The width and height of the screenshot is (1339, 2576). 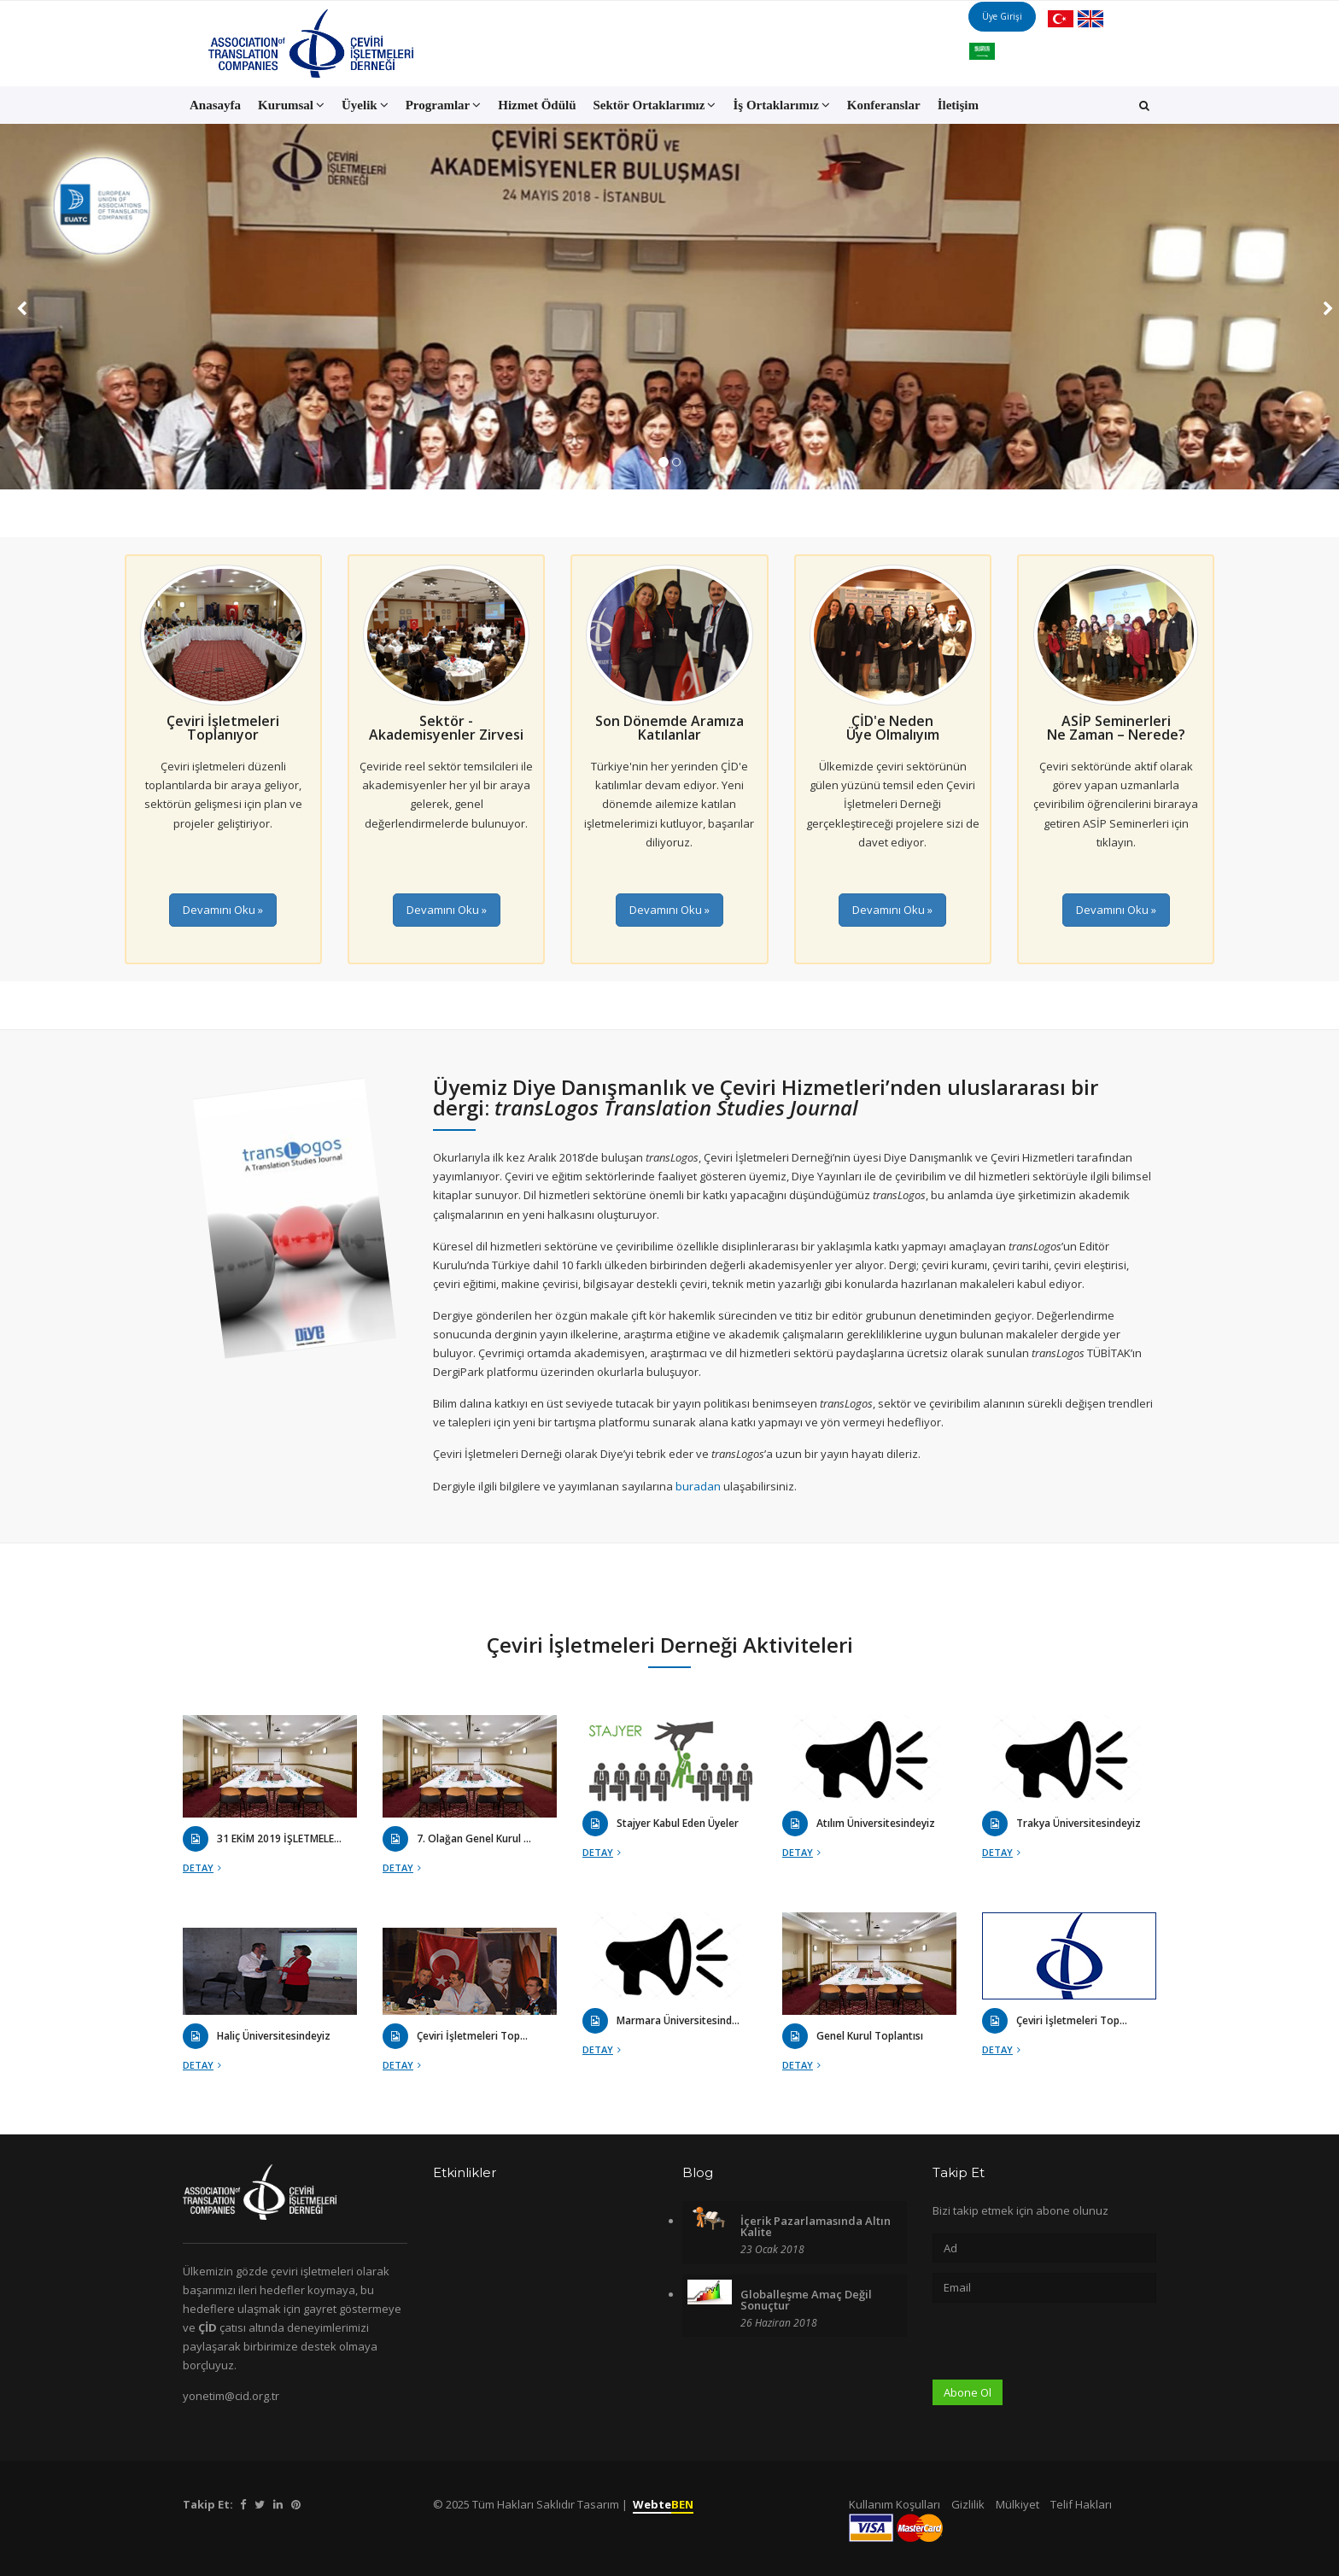 What do you see at coordinates (875, 1824) in the screenshot?
I see `Atılım Üniversitesindeyiz` at bounding box center [875, 1824].